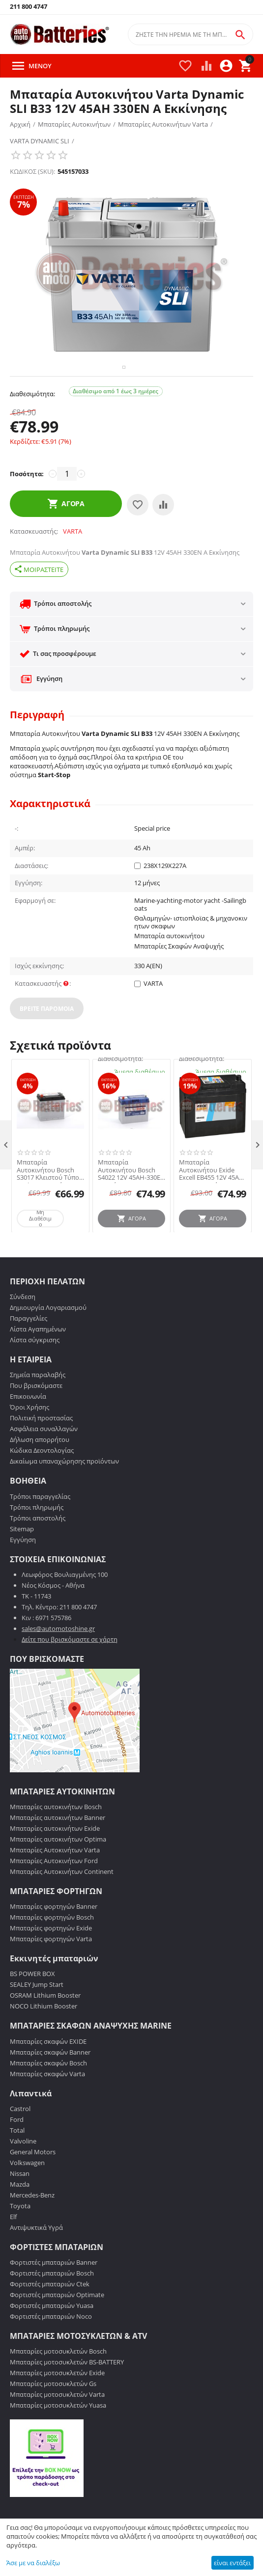  I want to click on Toyota, so click(20, 2233).